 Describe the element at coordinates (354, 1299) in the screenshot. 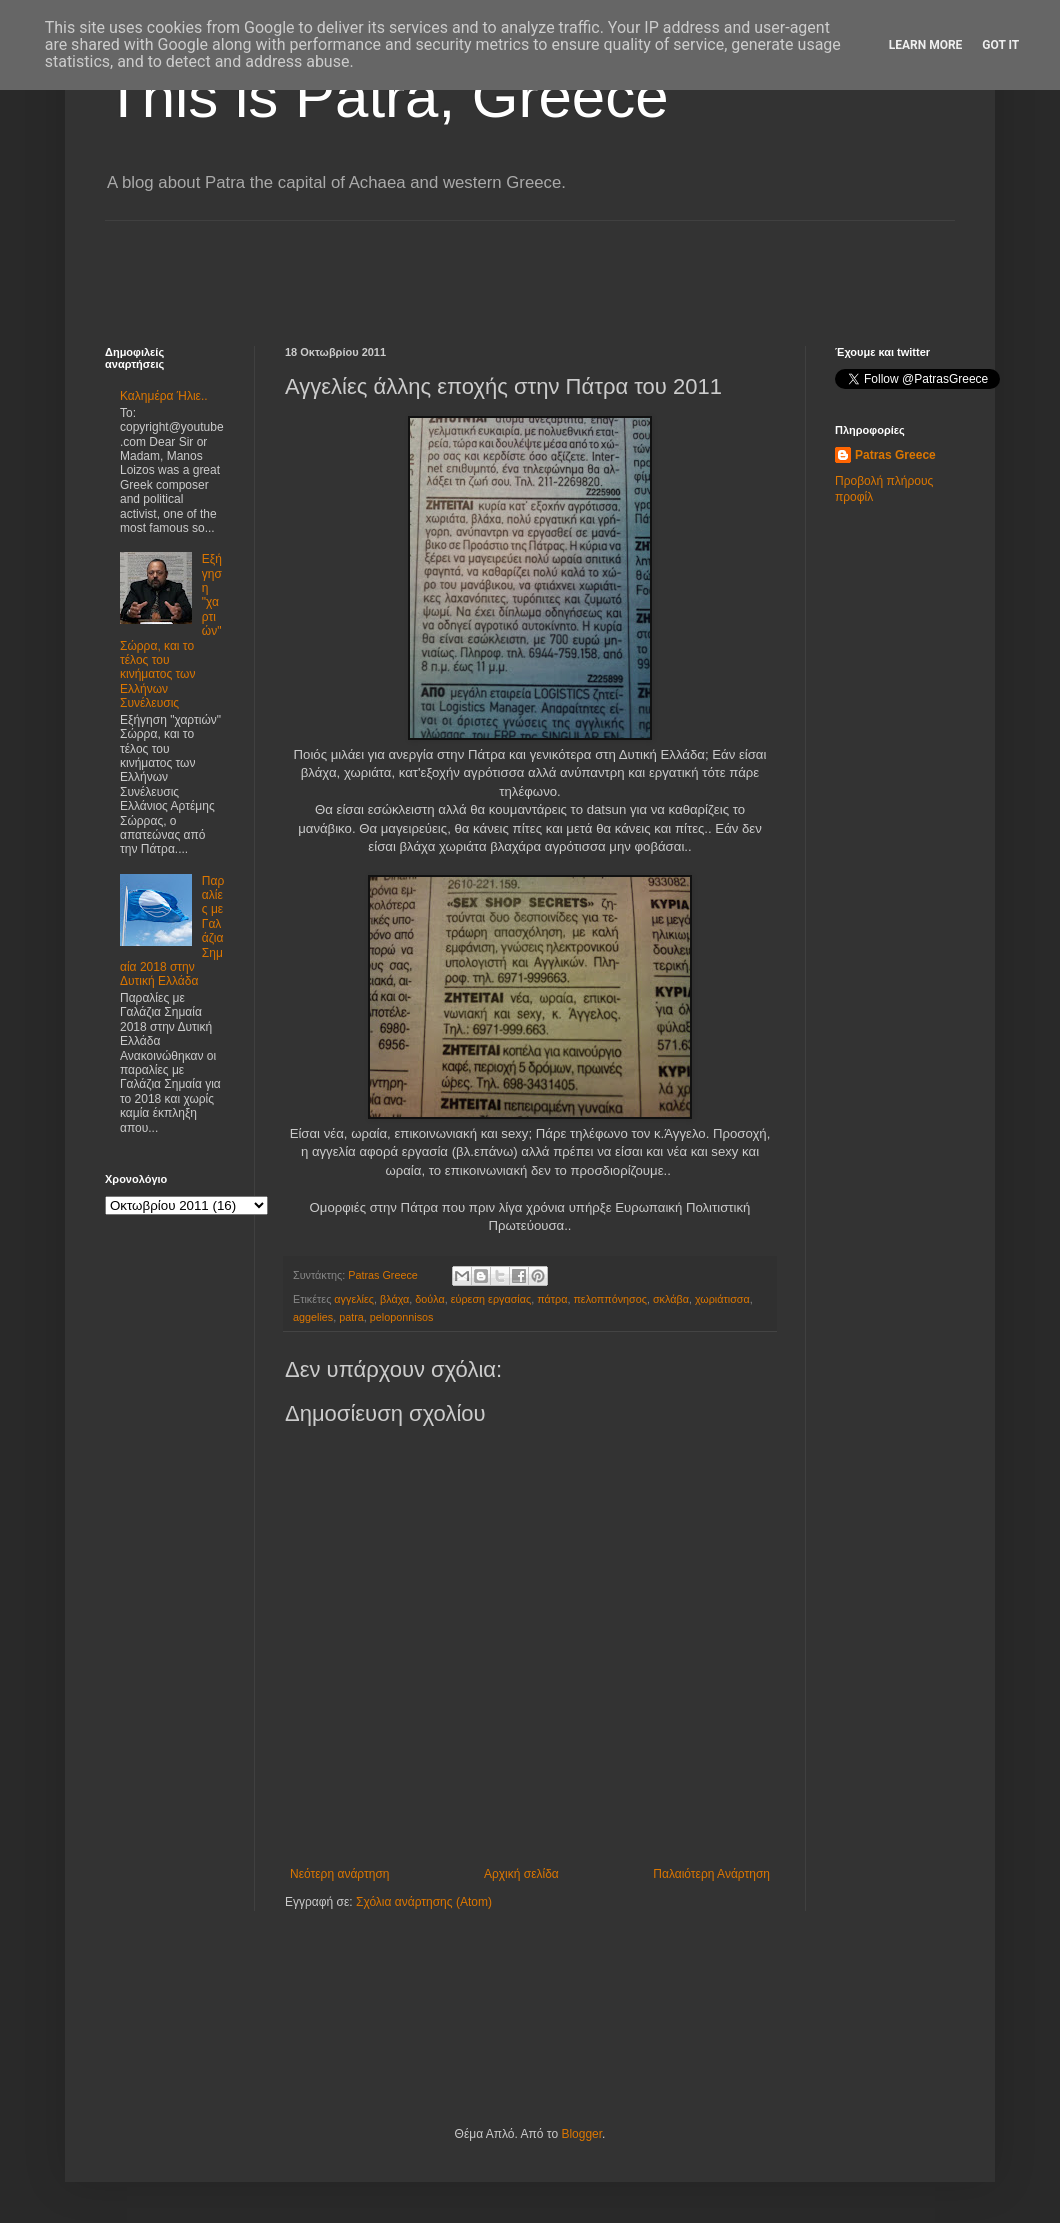

I see `αγγελίες` at that location.